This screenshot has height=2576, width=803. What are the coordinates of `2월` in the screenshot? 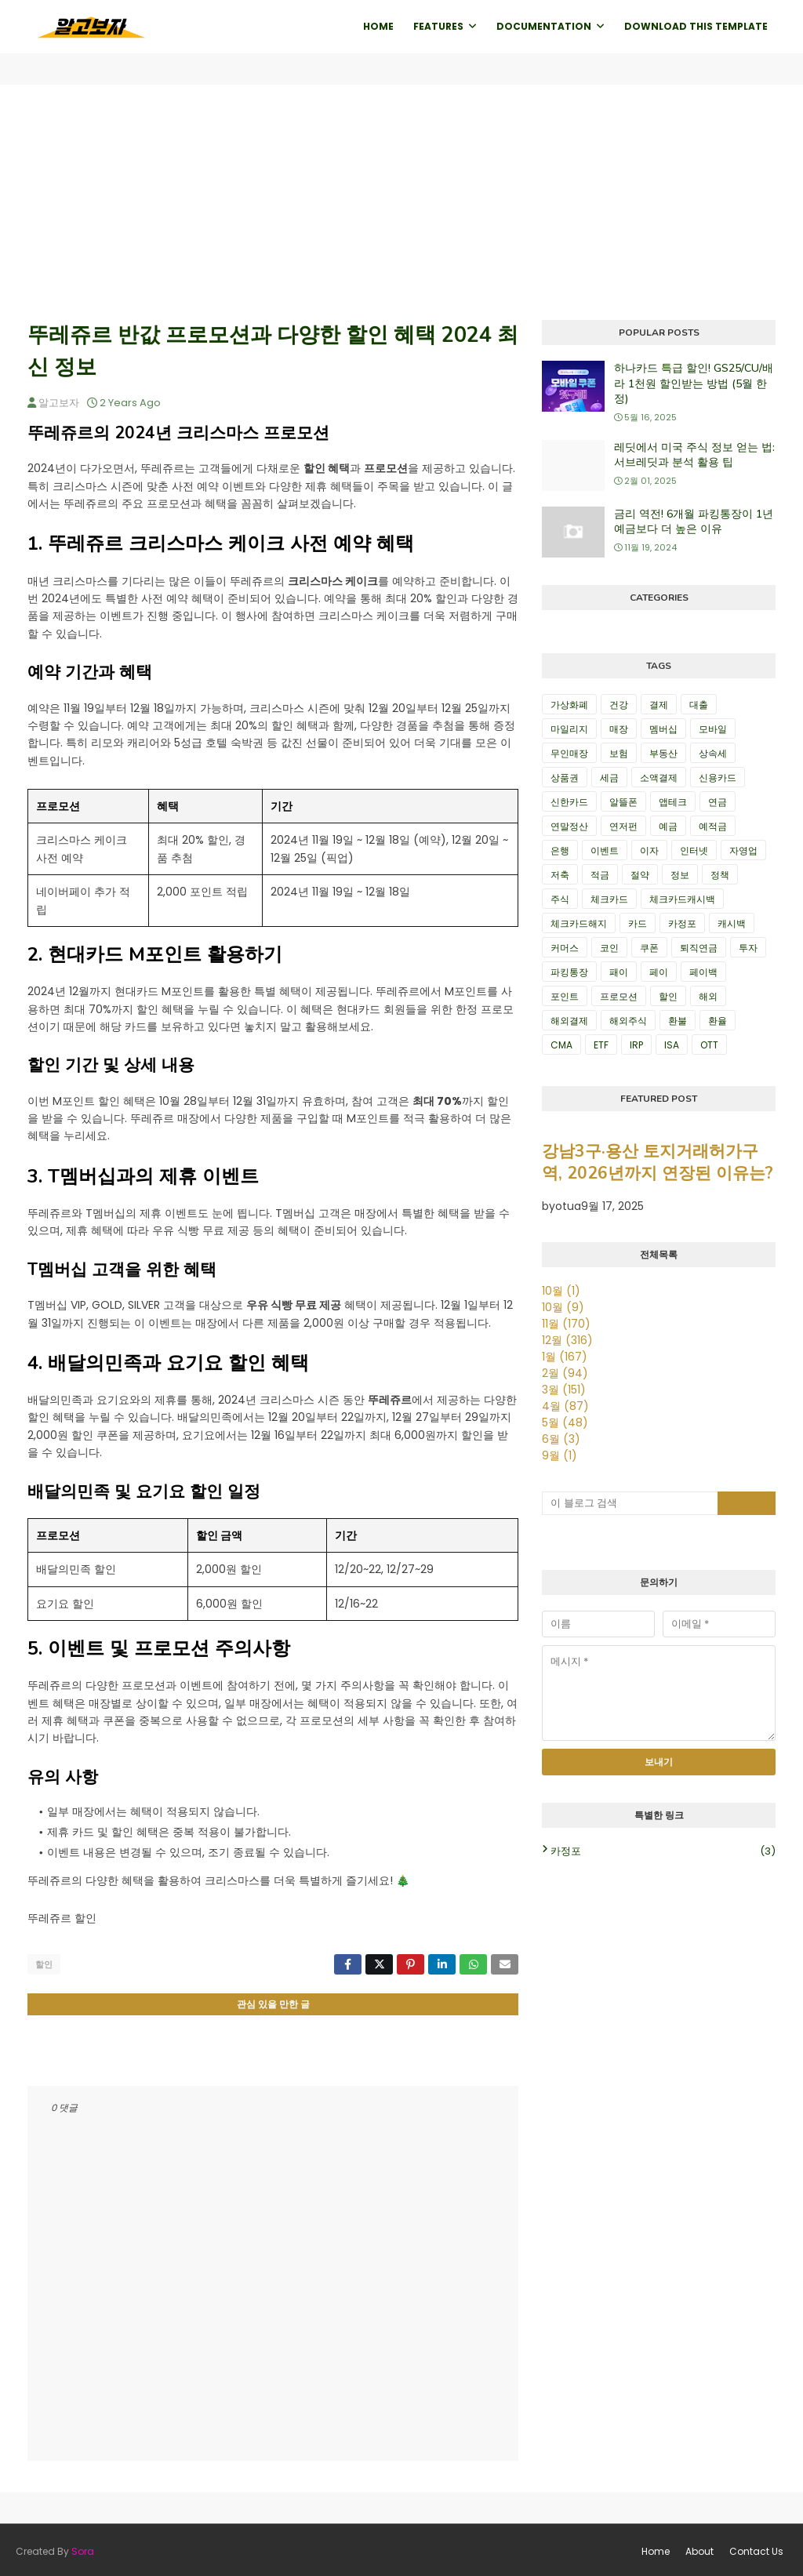 It's located at (565, 1373).